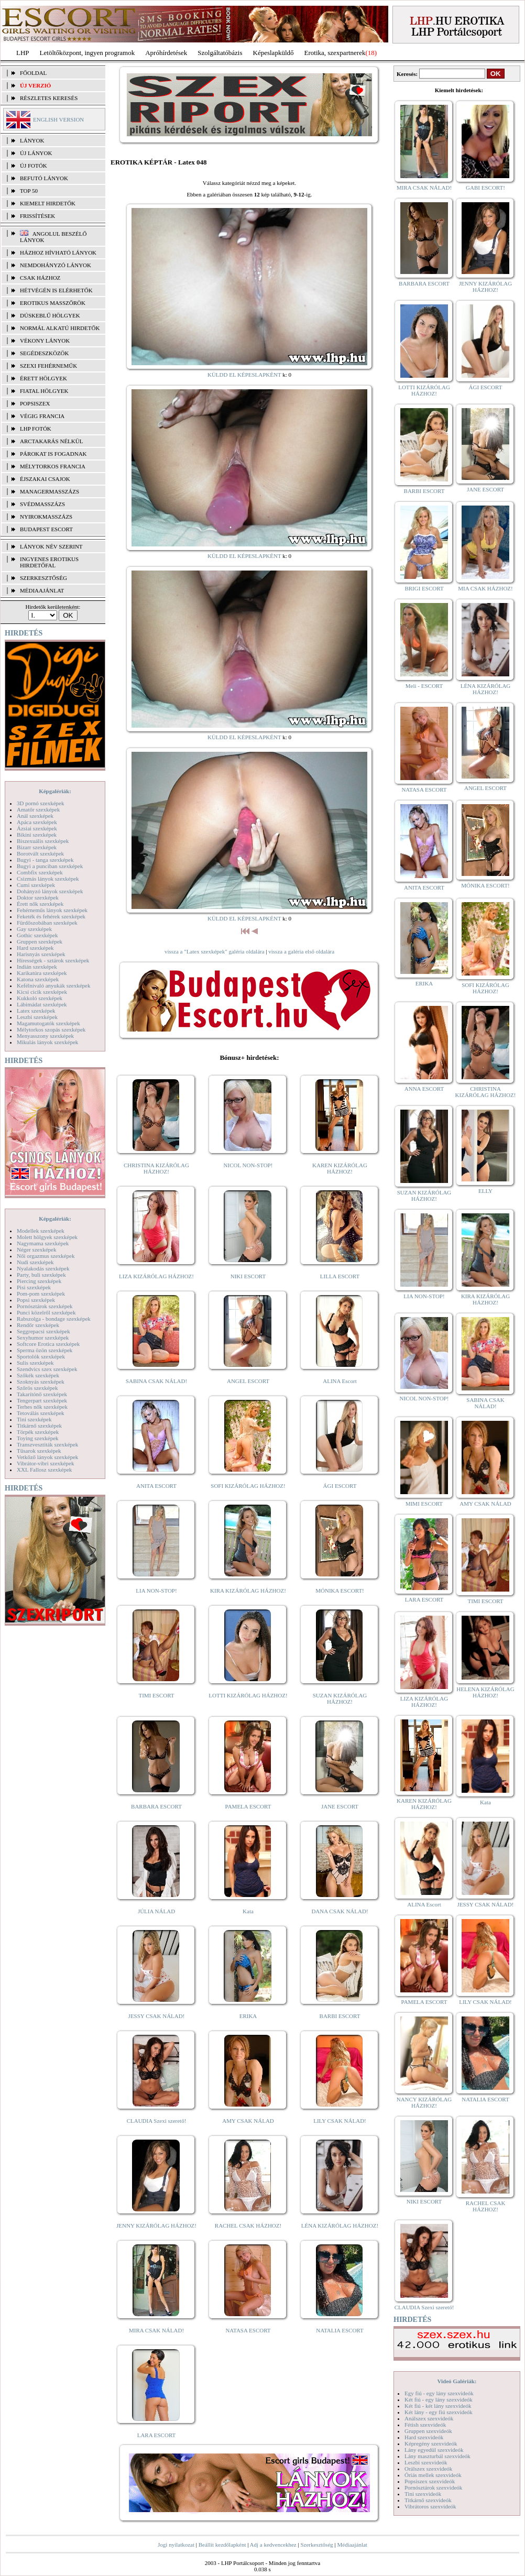 The image size is (525, 2576). Describe the element at coordinates (41, 954) in the screenshot. I see `Harisnyás szexképek` at that location.